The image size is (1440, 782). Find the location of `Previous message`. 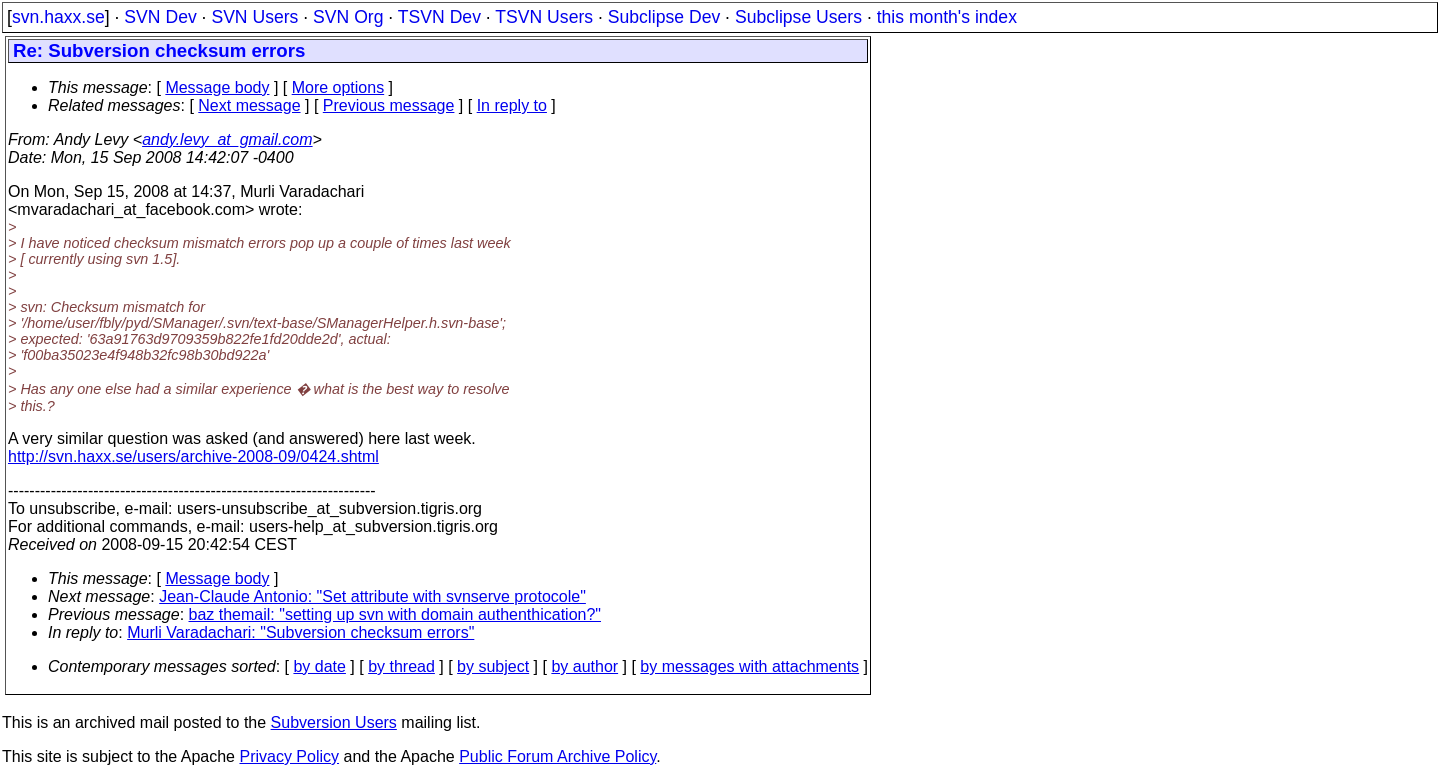

Previous message is located at coordinates (389, 105).